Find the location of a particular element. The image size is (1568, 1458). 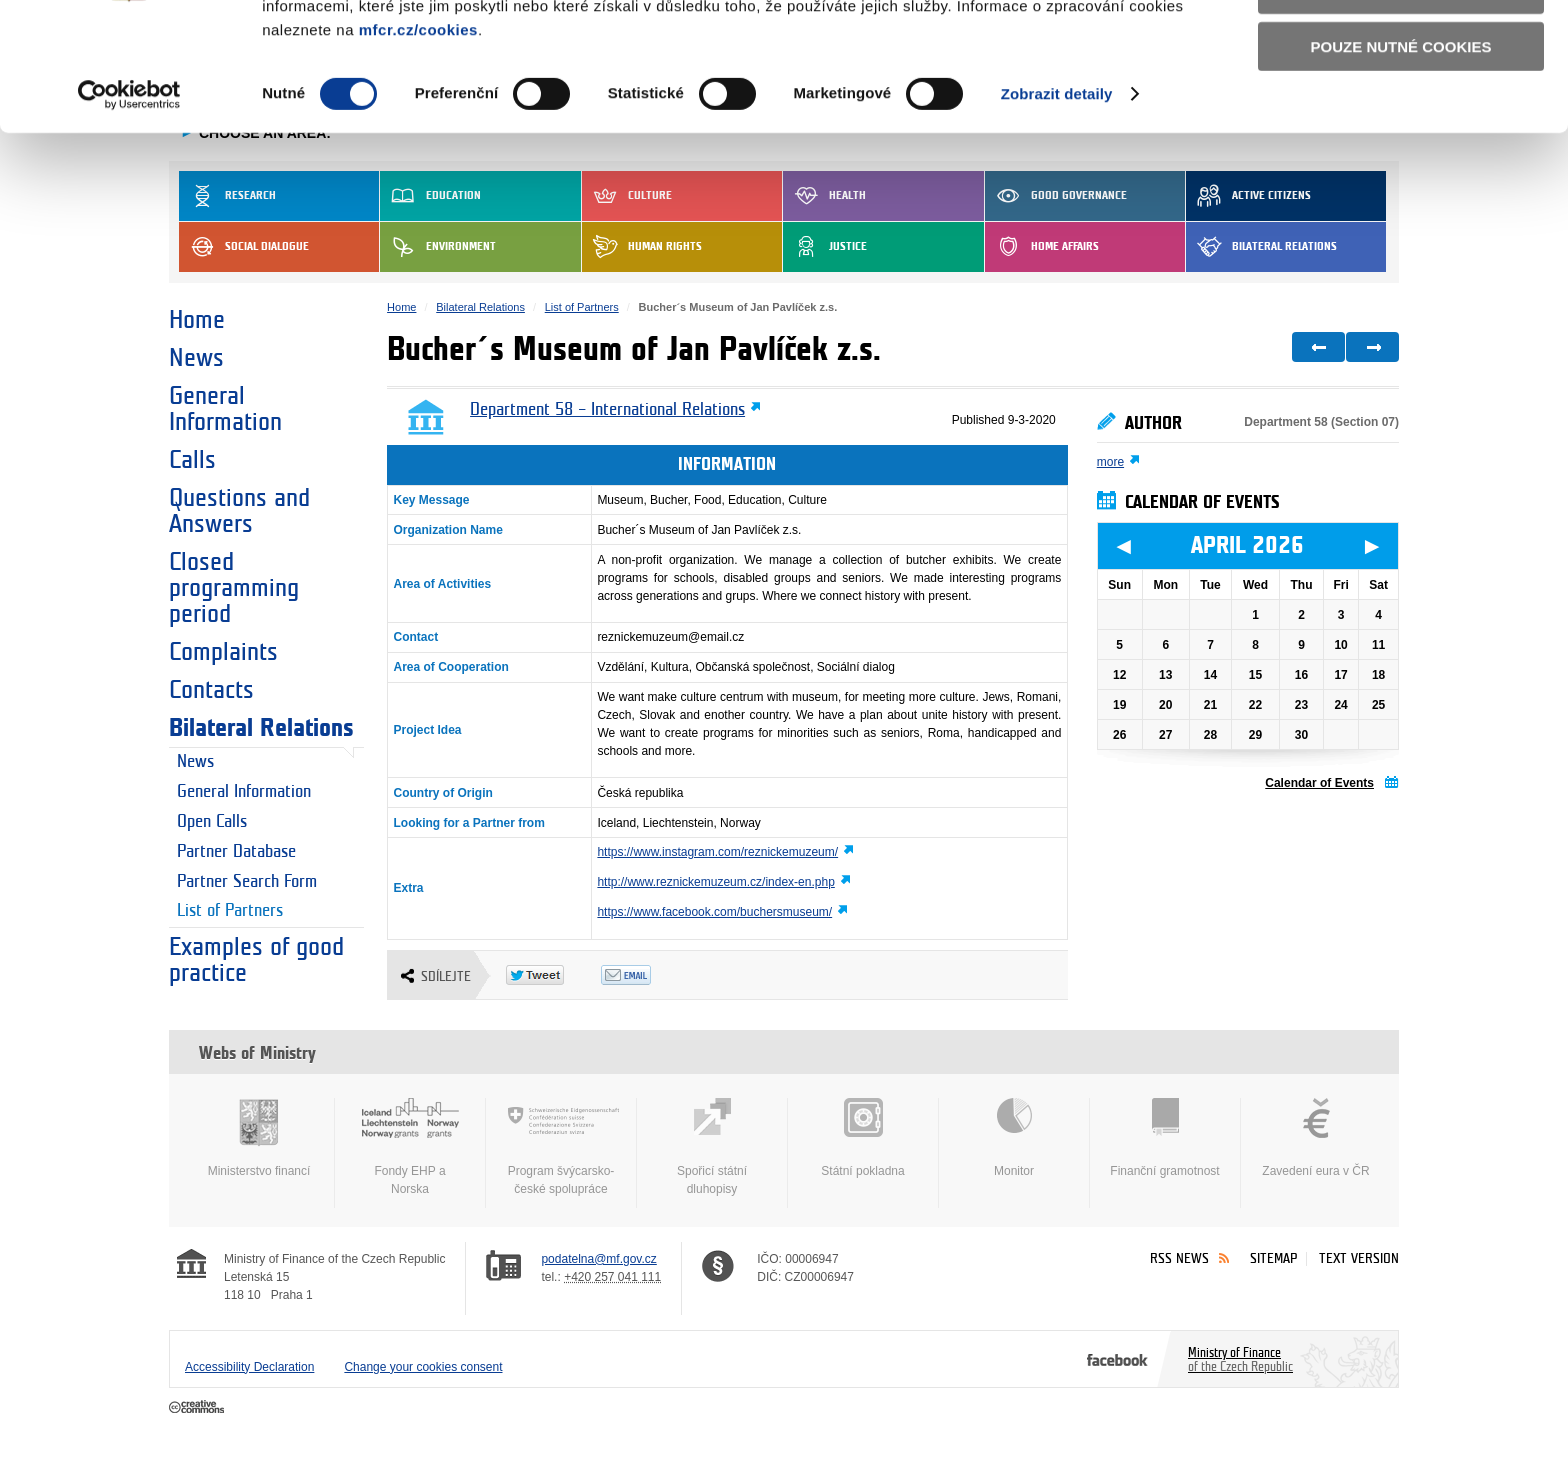

Partner Database is located at coordinates (236, 852).